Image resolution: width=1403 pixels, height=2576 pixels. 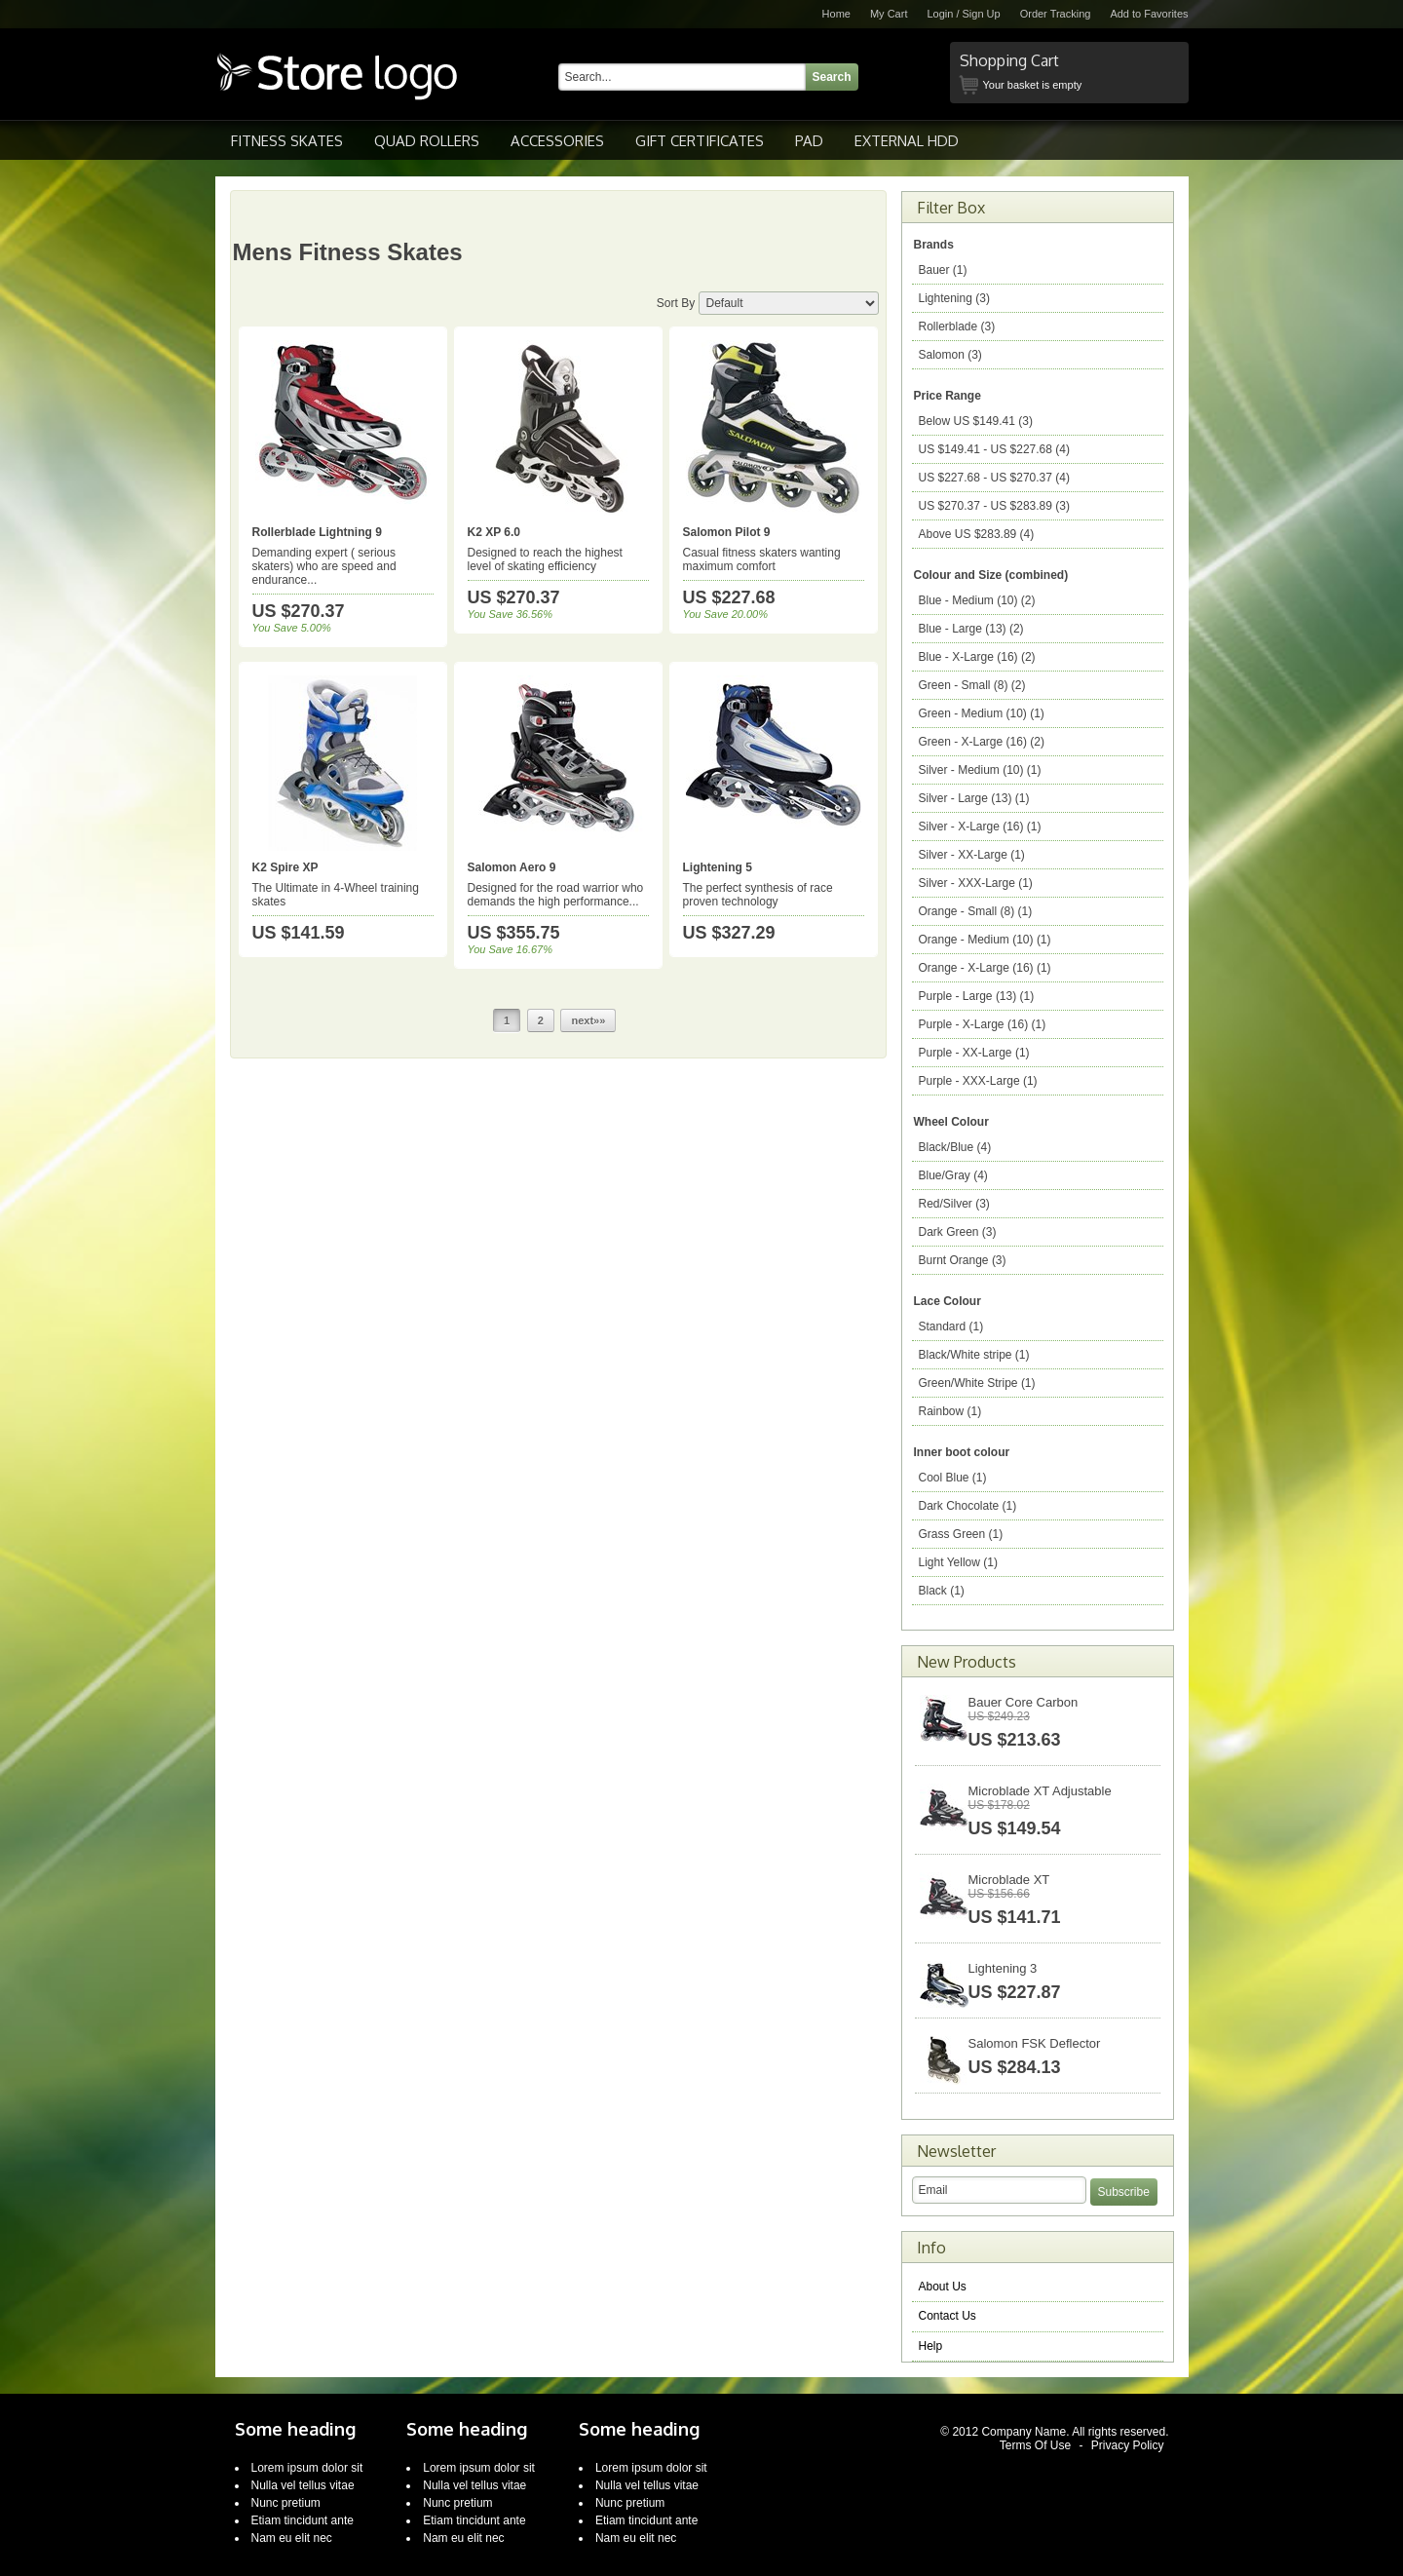 What do you see at coordinates (974, 1052) in the screenshot?
I see `Purple - XX-Large (1)` at bounding box center [974, 1052].